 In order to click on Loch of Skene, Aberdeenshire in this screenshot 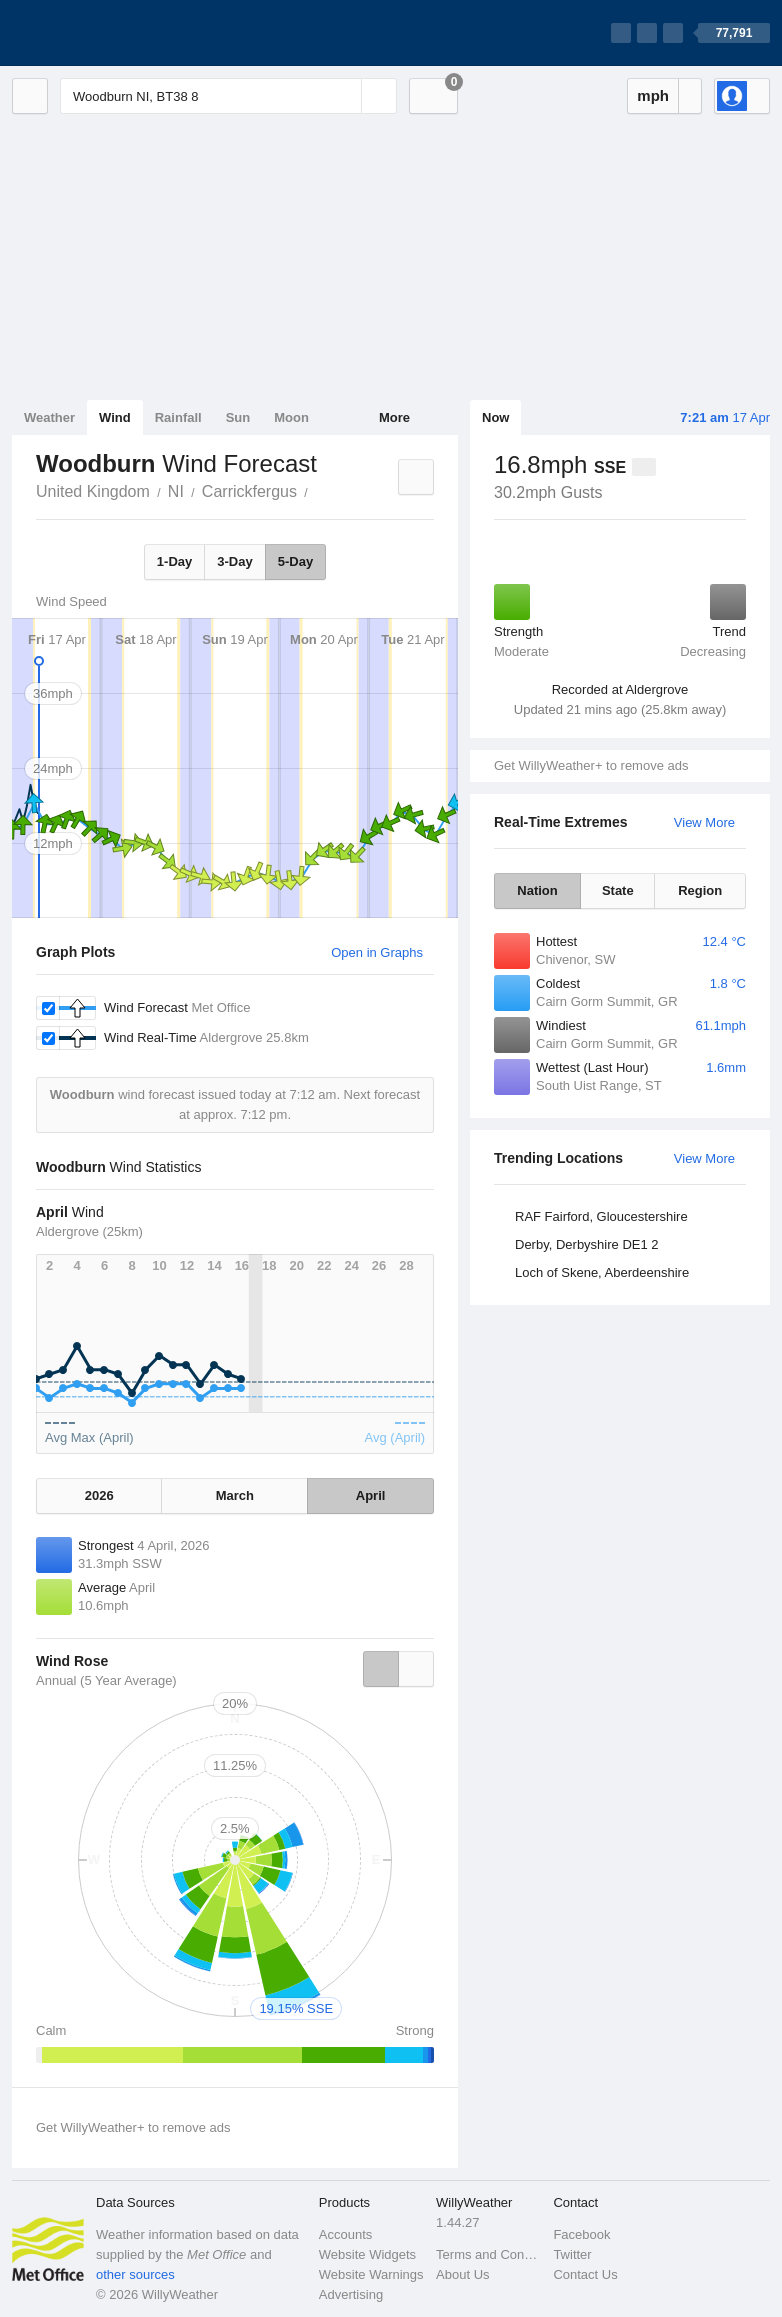, I will do `click(602, 1272)`.